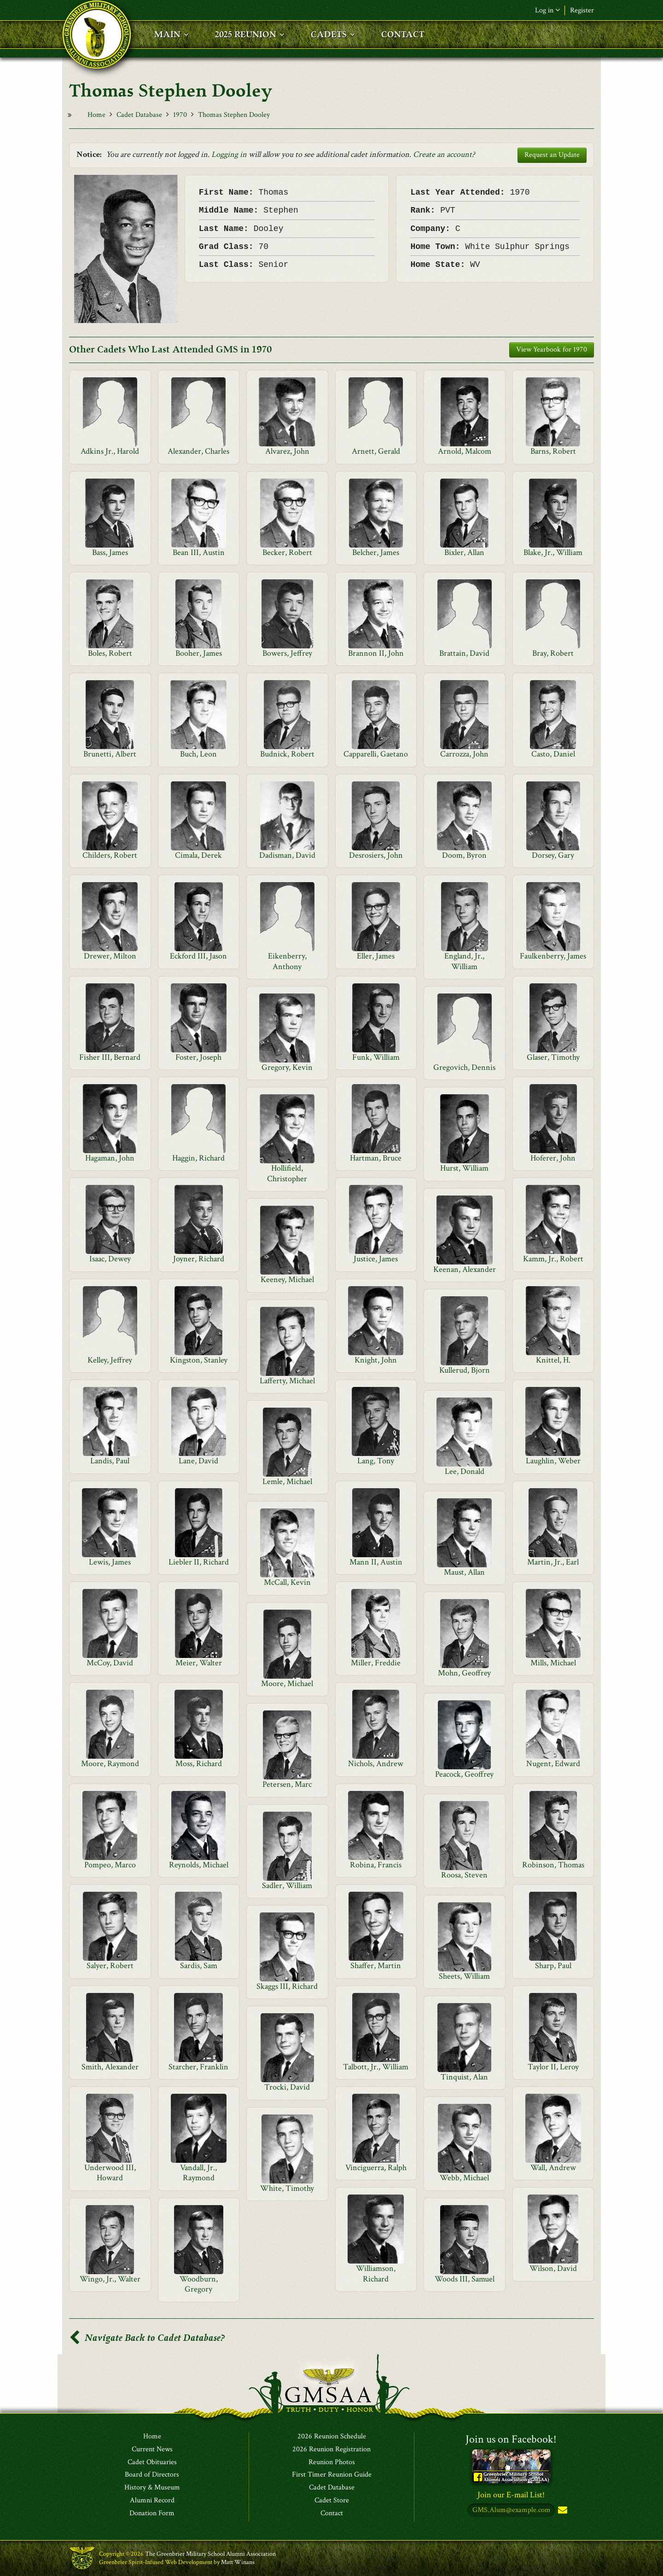 The width and height of the screenshot is (663, 2576). I want to click on Reunion Photos, so click(331, 2462).